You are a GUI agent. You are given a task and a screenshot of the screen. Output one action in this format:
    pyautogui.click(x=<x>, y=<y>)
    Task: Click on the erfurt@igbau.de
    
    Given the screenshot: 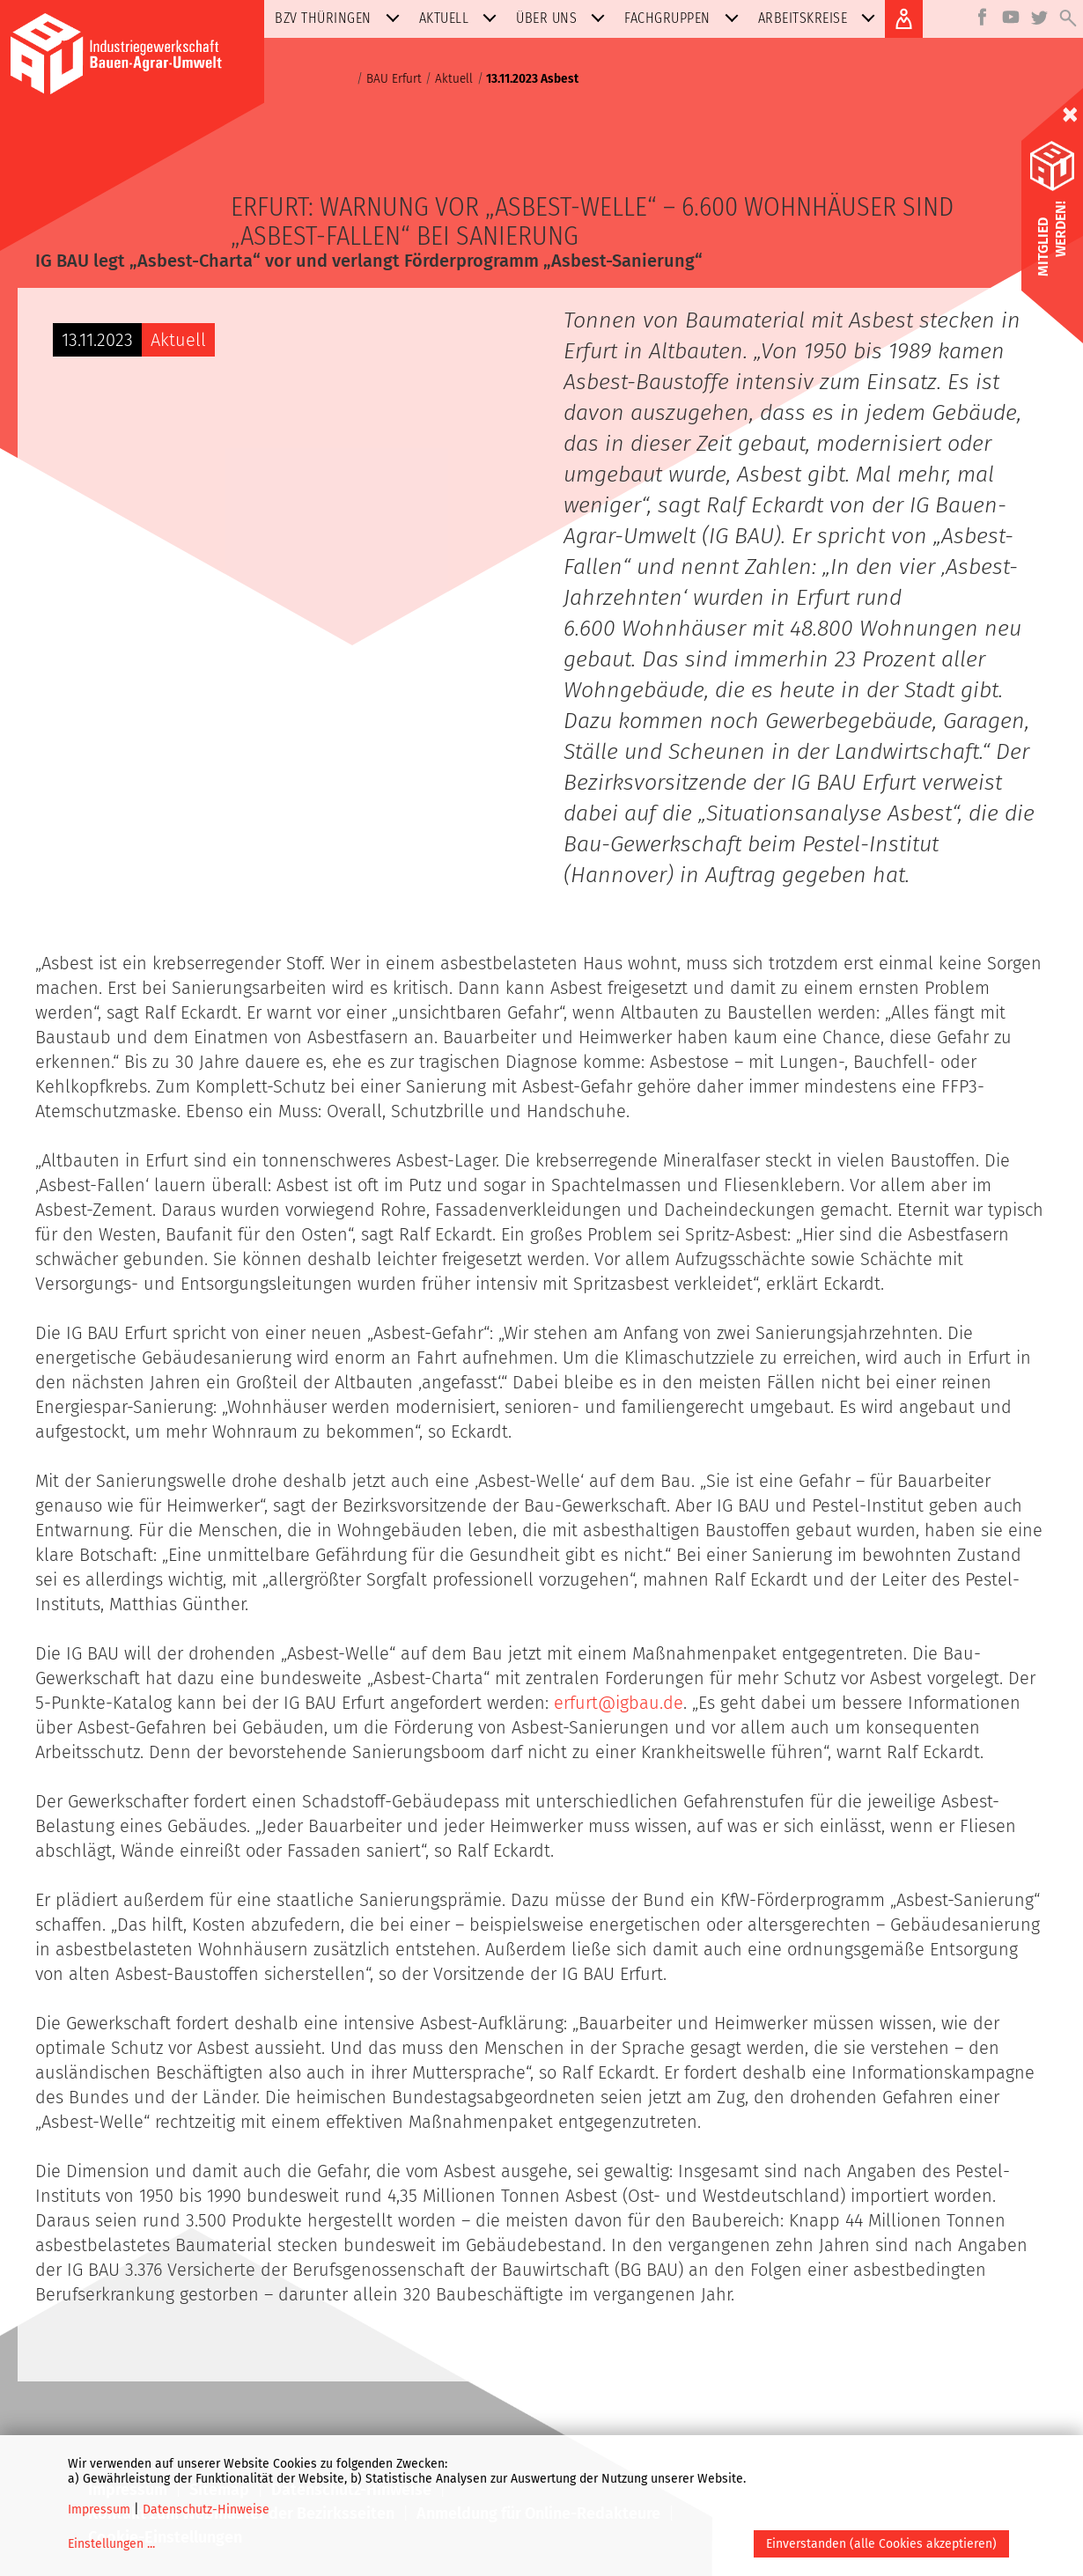 What is the action you would take?
    pyautogui.click(x=618, y=1702)
    